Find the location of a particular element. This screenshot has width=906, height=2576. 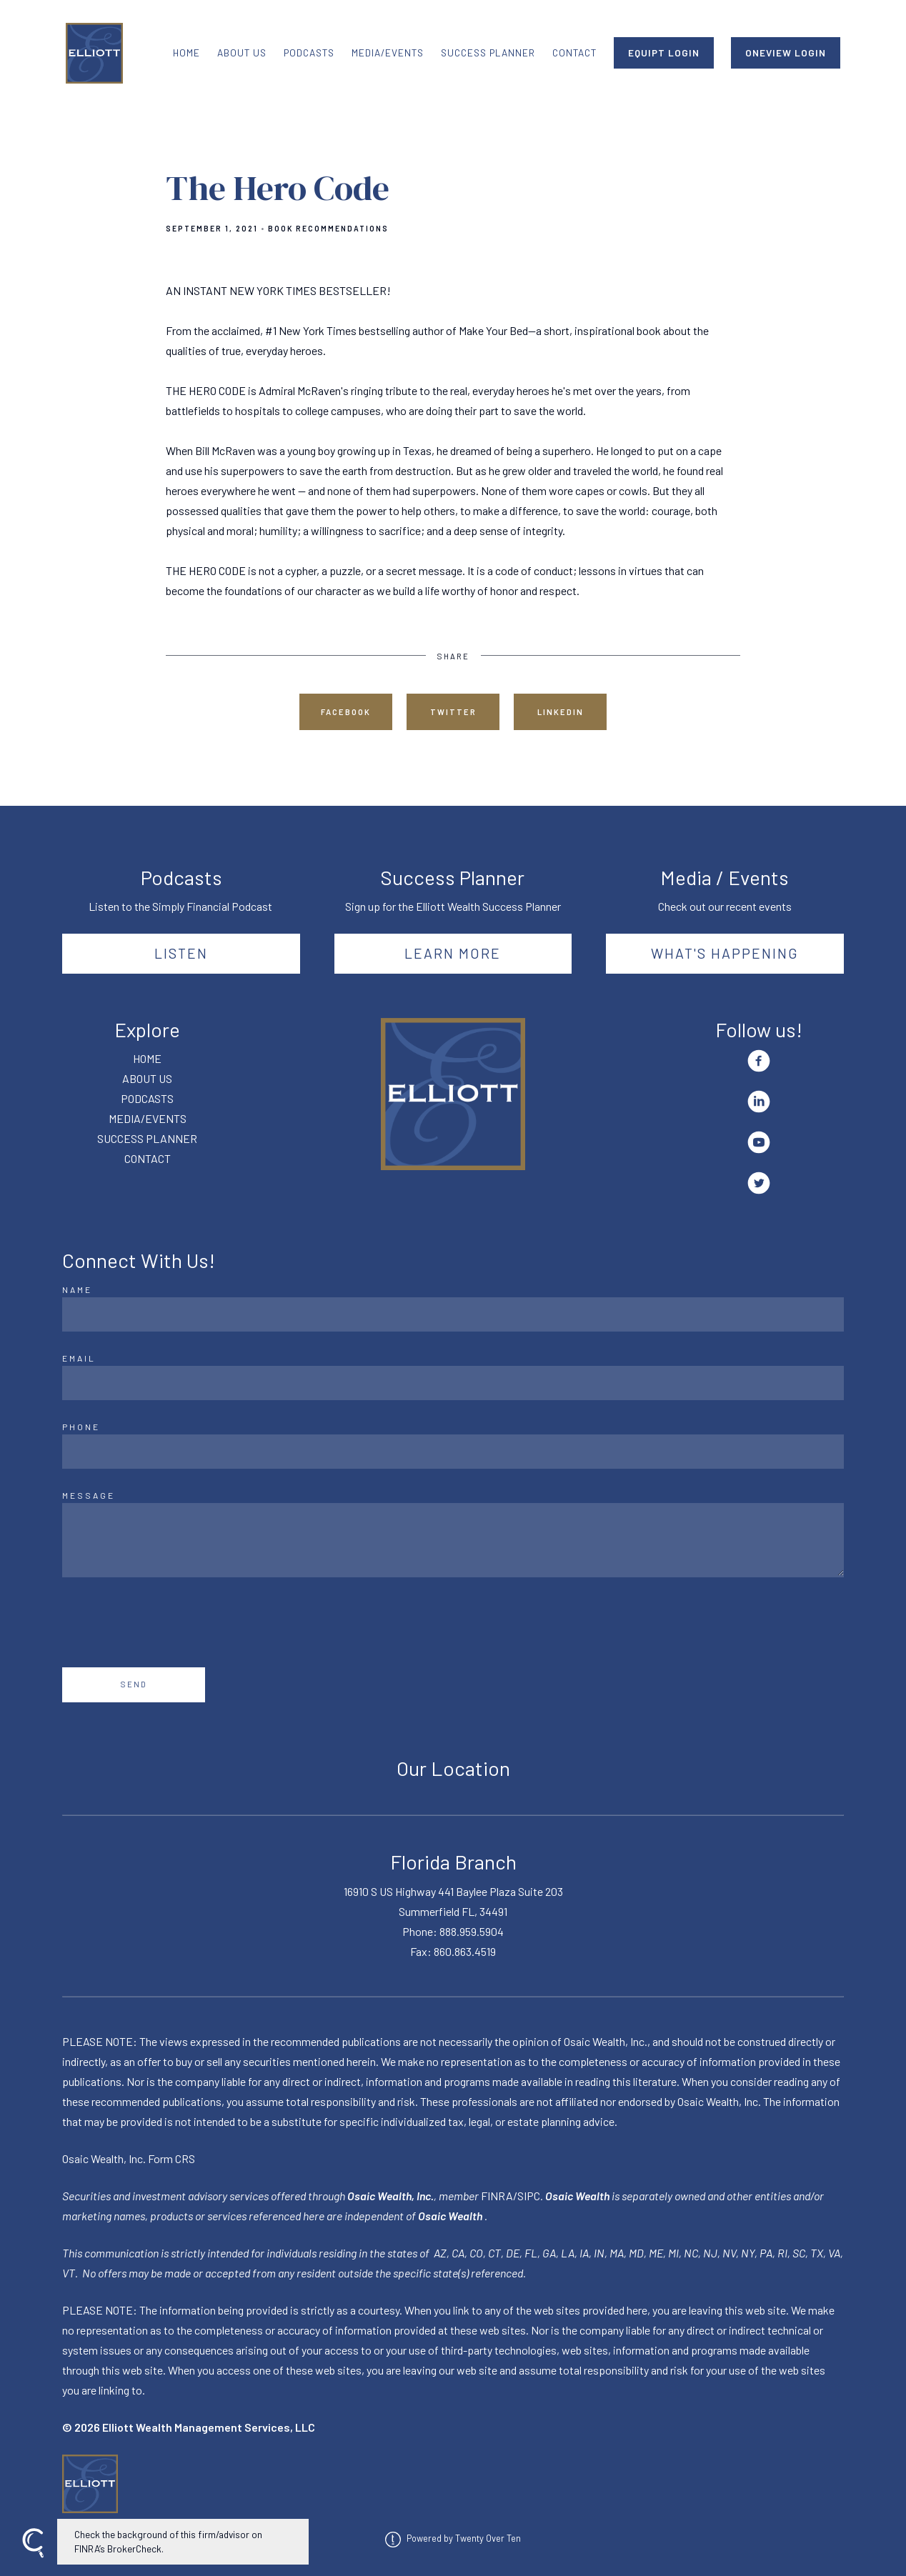

ABOUT US is located at coordinates (242, 52).